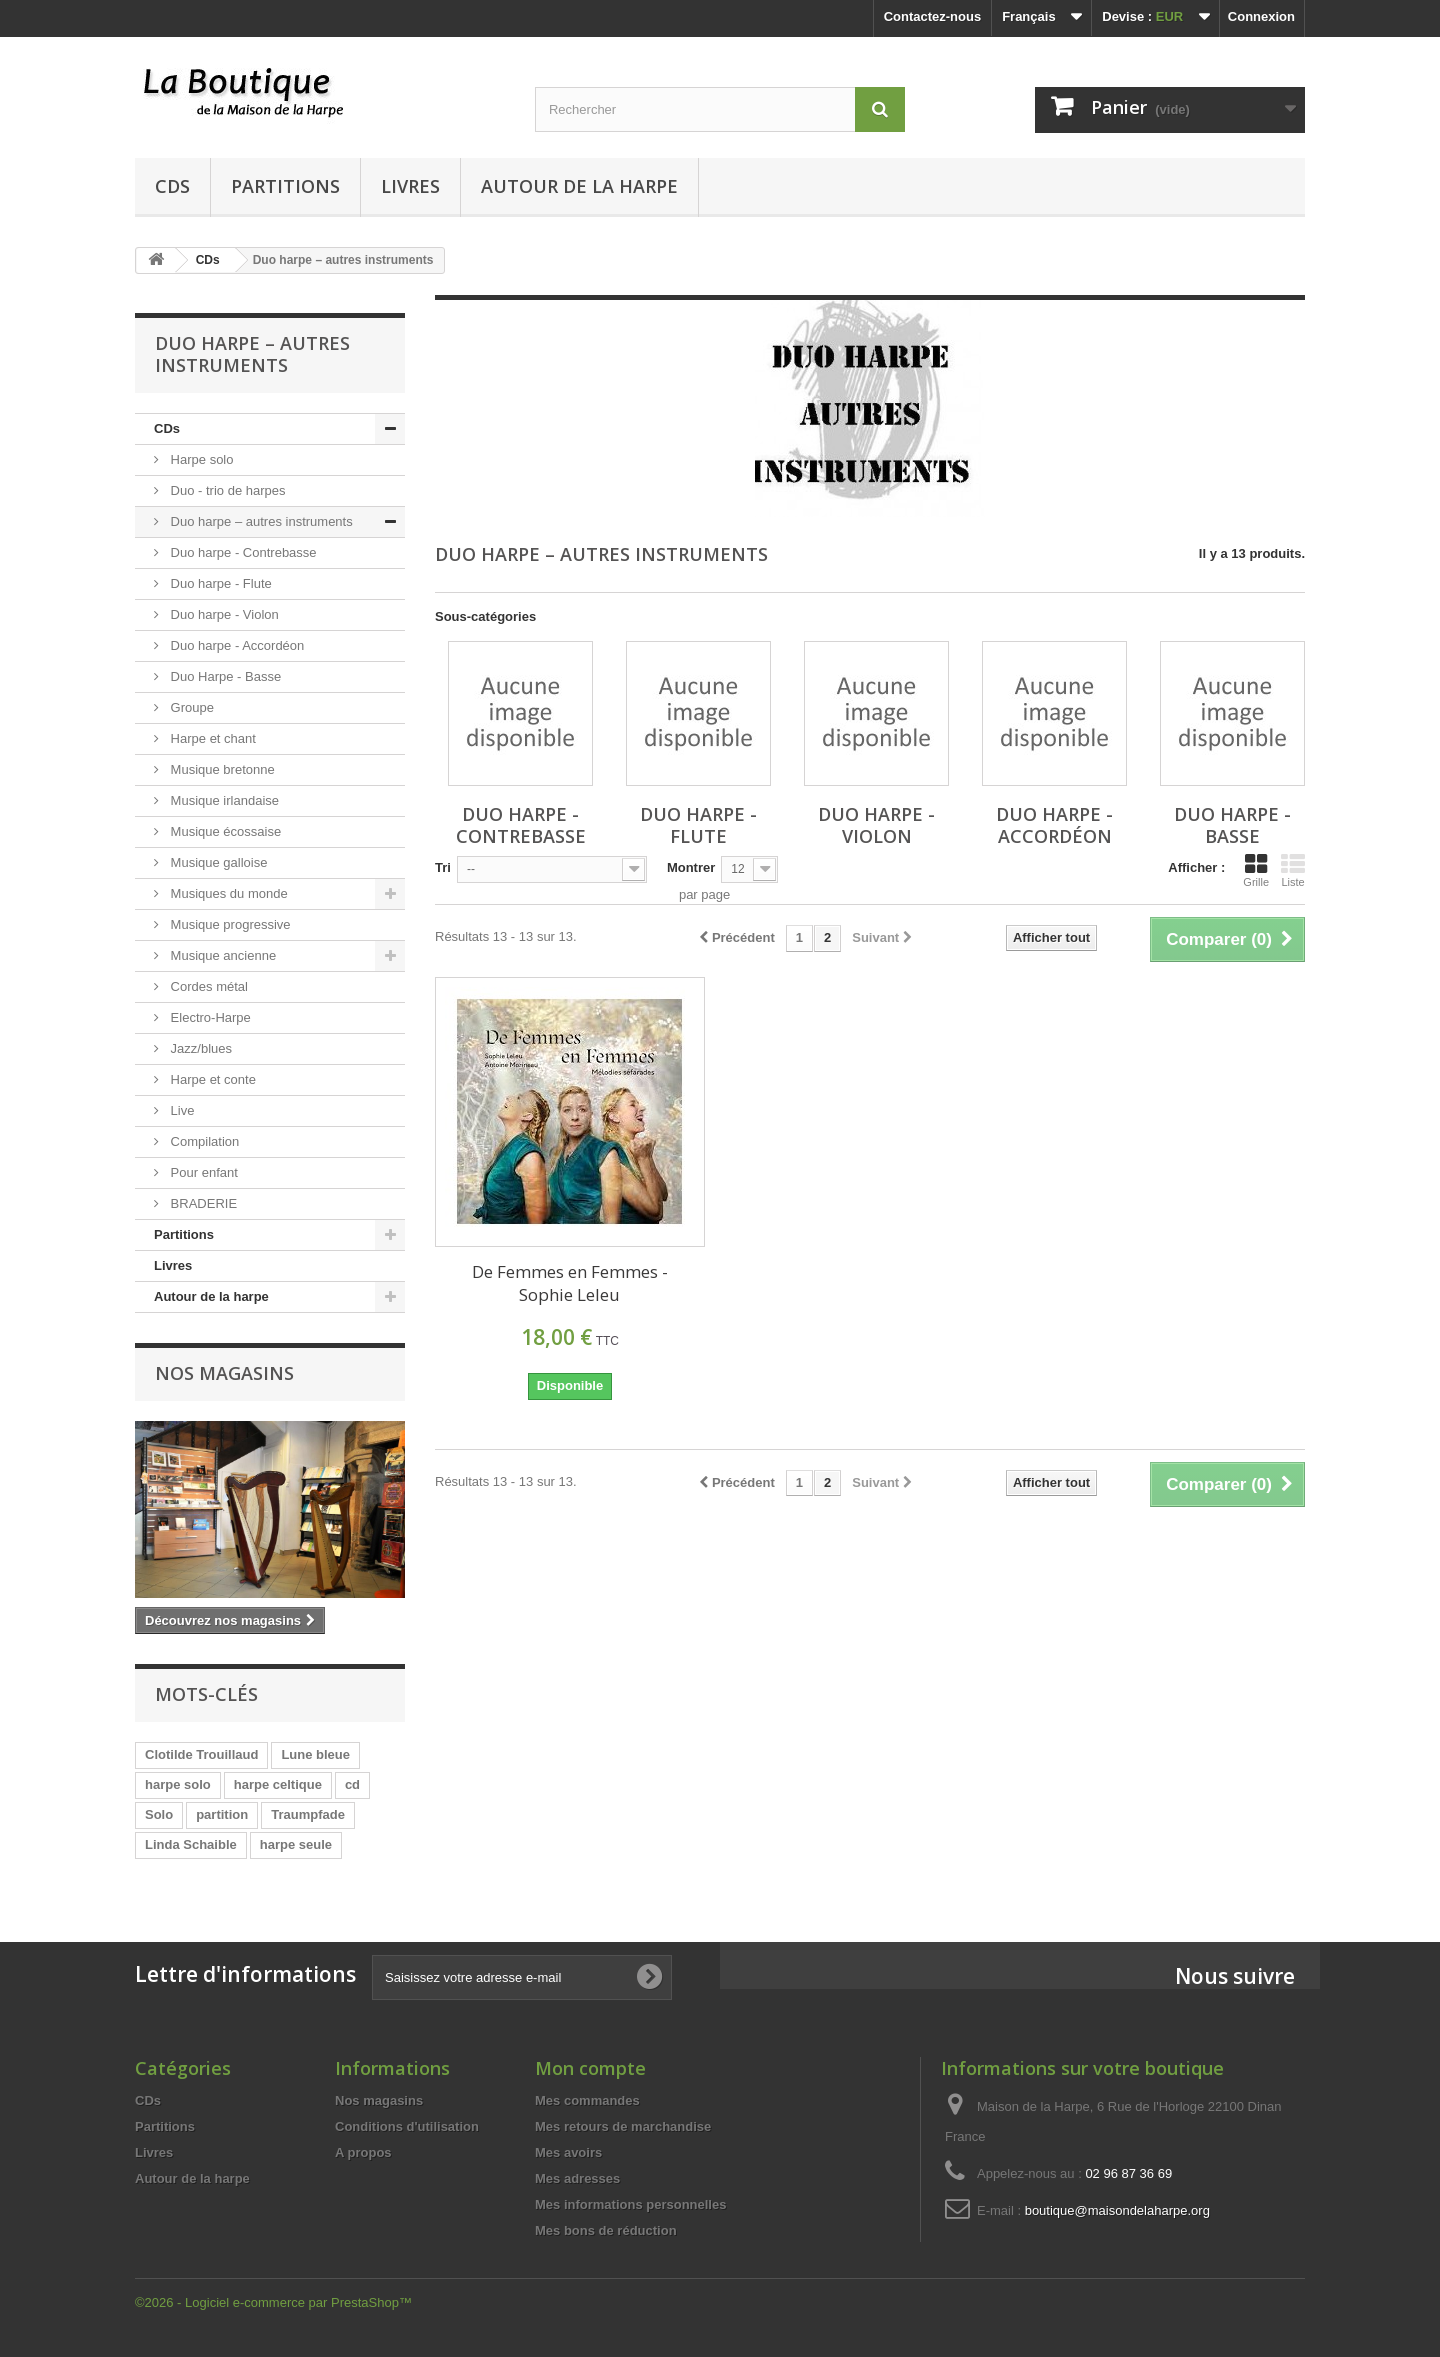  I want to click on Duo harpe – autres instruments, so click(260, 521).